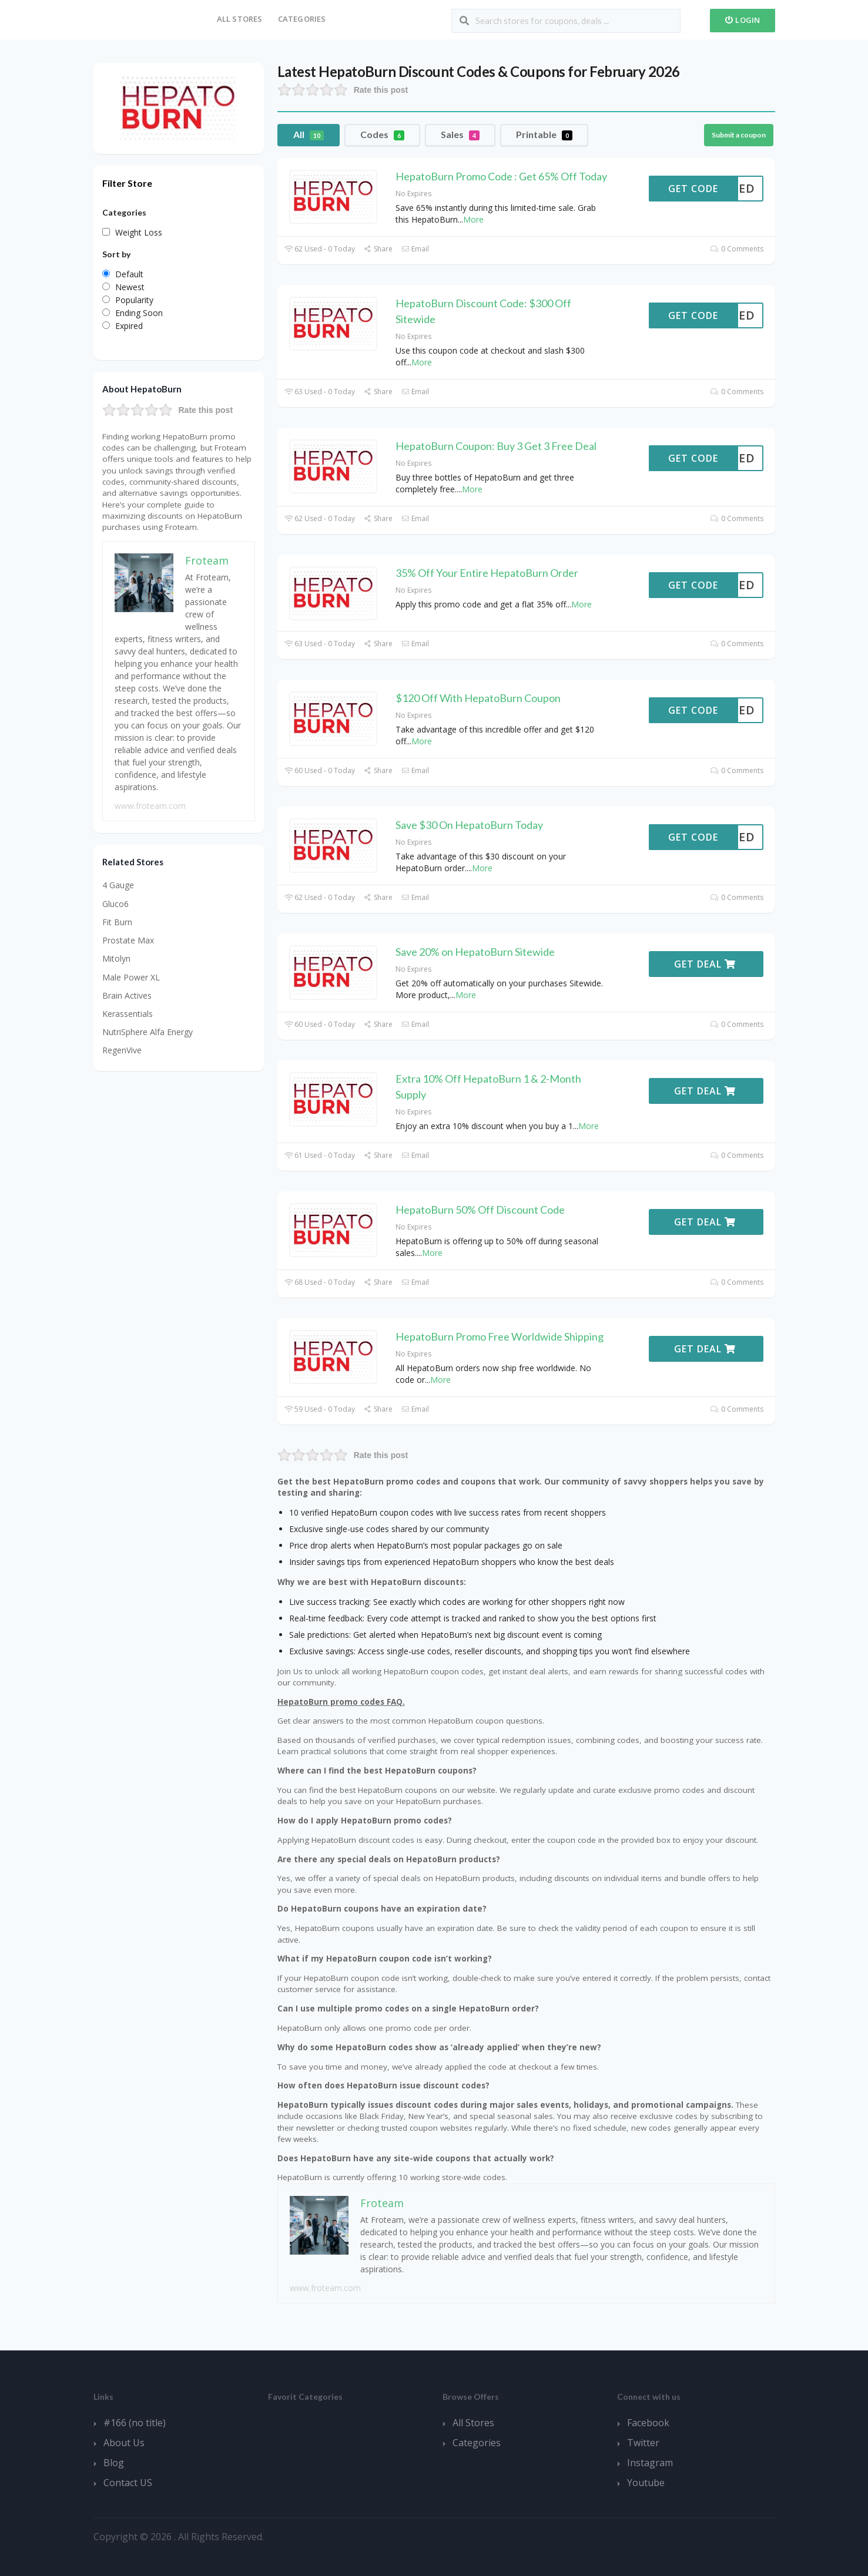 This screenshot has height=2576, width=868. Describe the element at coordinates (496, 445) in the screenshot. I see `HepatoBurn Coupon: Buy 3 Get 3 Free Deal` at that location.